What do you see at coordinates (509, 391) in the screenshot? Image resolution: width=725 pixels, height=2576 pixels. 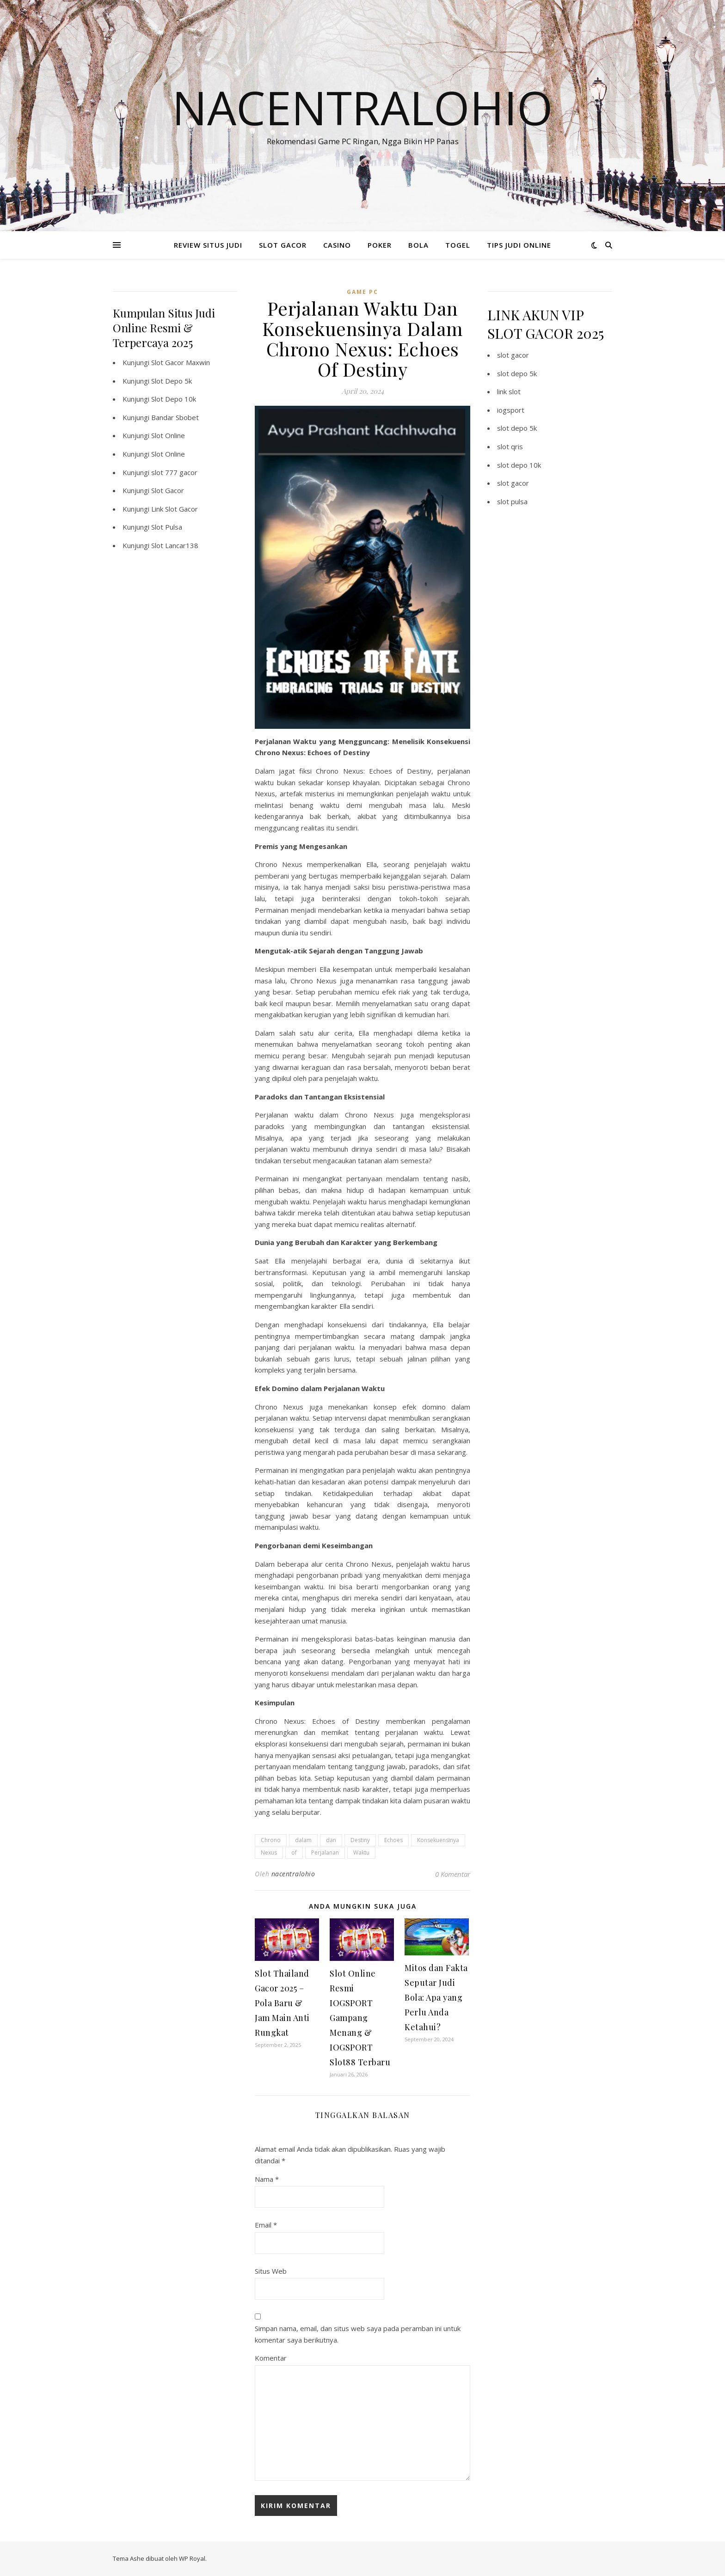 I see `link slot` at bounding box center [509, 391].